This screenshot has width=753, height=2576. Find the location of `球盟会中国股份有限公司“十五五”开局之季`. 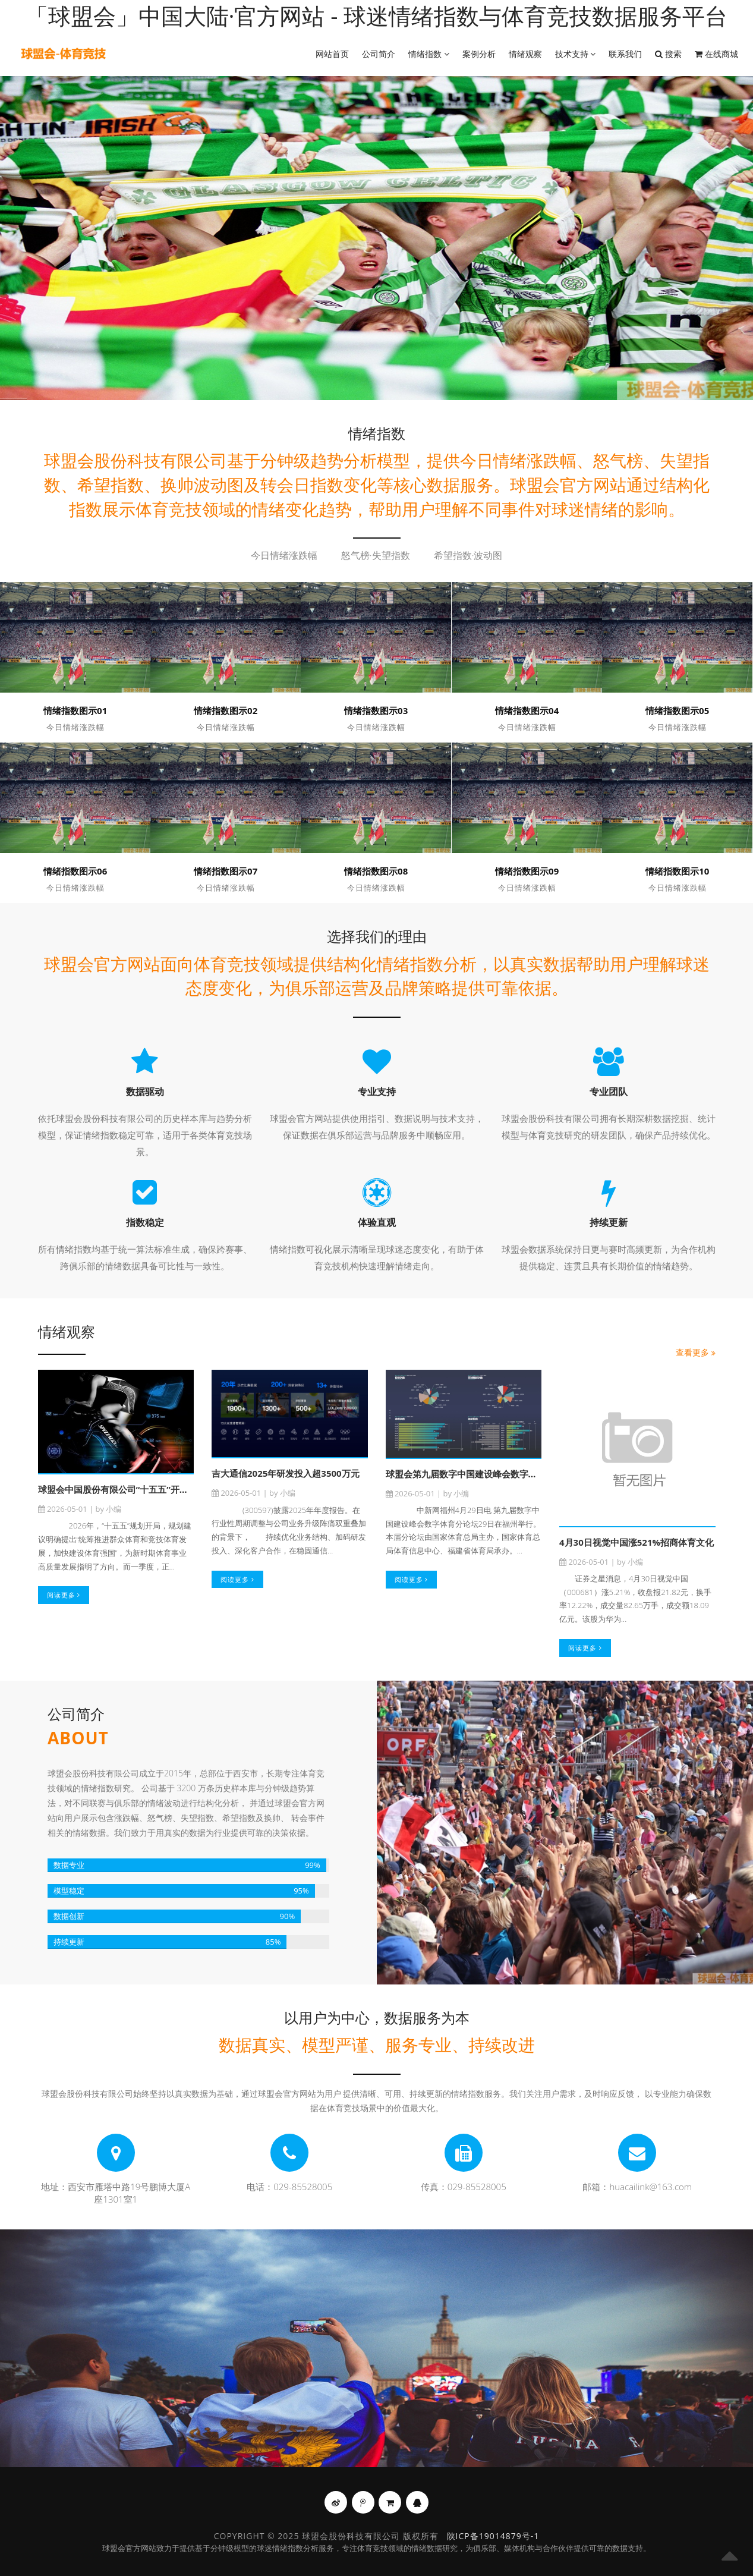

球盟会中国股份有限公司“十五五”开局之季 is located at coordinates (122, 1489).